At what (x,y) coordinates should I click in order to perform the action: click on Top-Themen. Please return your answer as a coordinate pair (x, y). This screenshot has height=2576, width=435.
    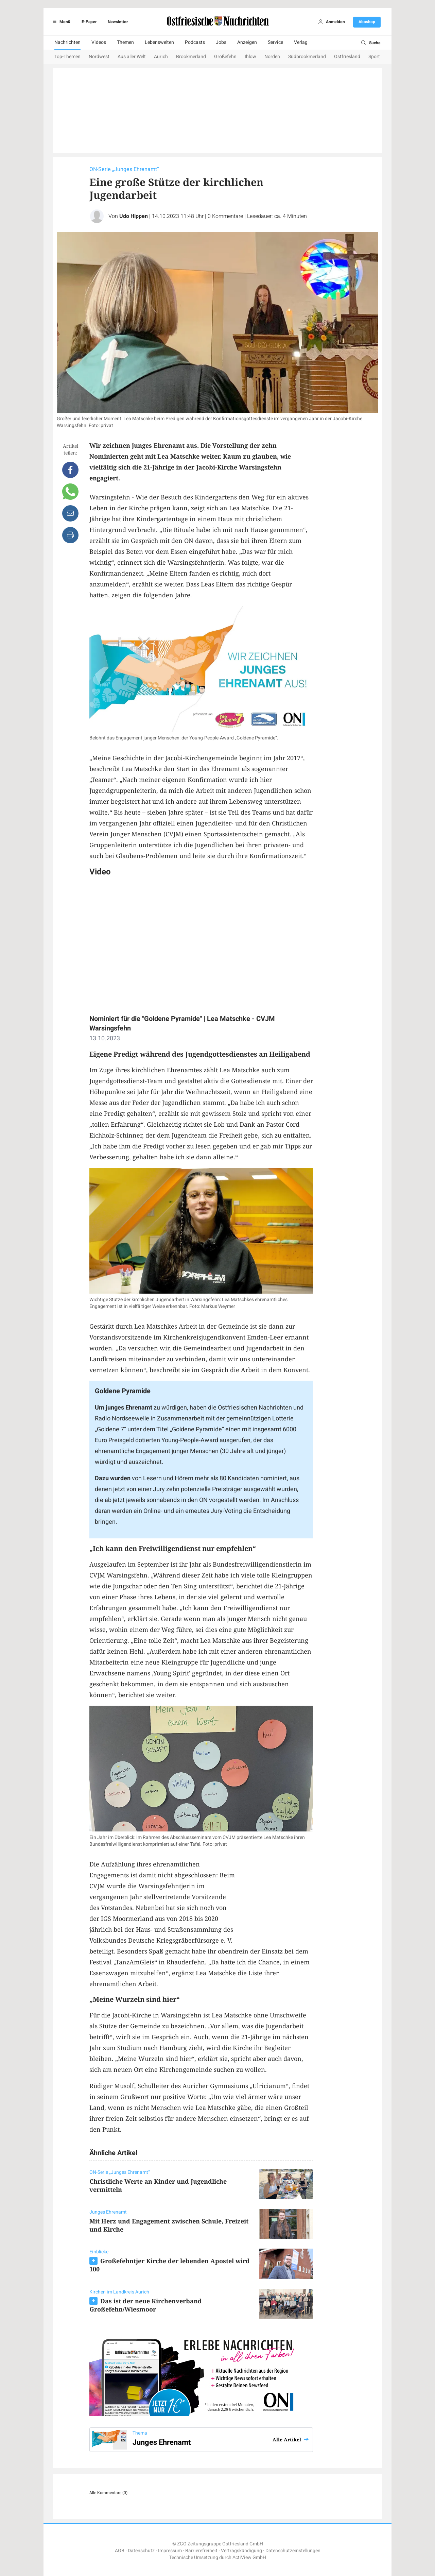
    Looking at the image, I should click on (67, 56).